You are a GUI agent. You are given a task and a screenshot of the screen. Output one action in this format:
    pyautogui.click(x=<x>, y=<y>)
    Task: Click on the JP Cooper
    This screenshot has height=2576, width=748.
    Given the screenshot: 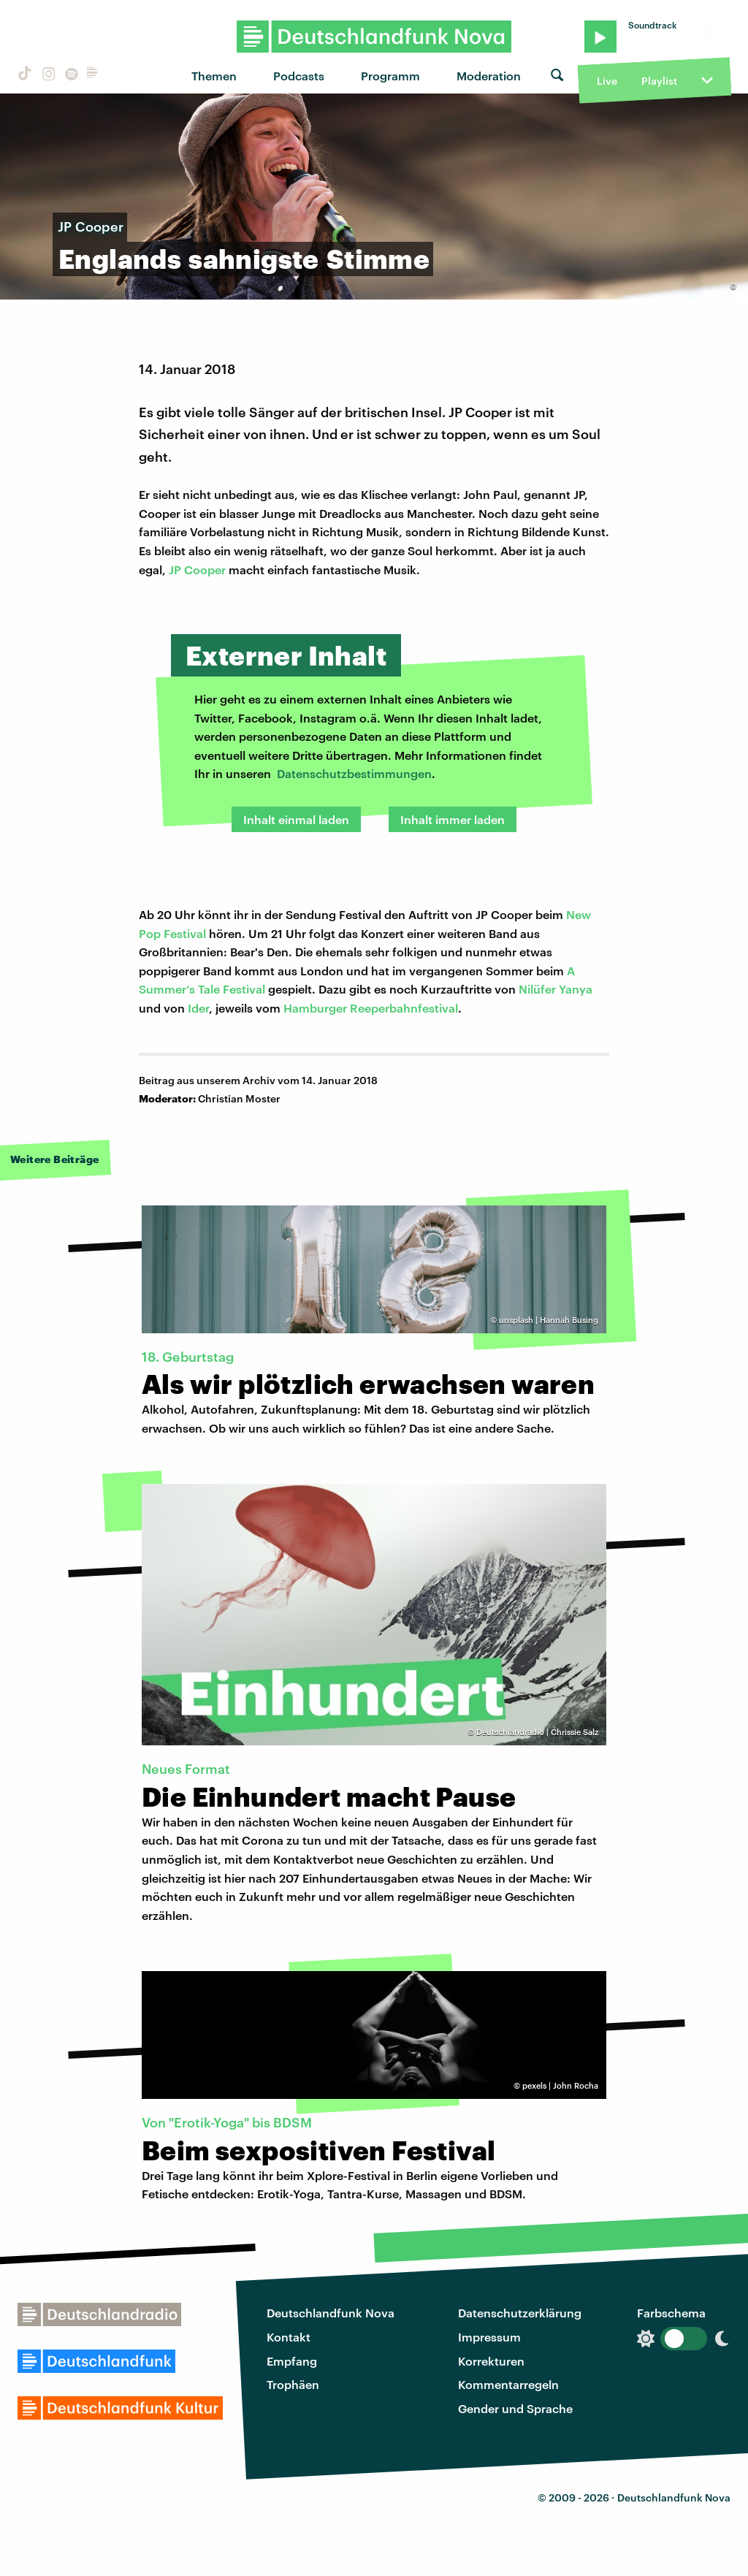 What is the action you would take?
    pyautogui.click(x=197, y=569)
    